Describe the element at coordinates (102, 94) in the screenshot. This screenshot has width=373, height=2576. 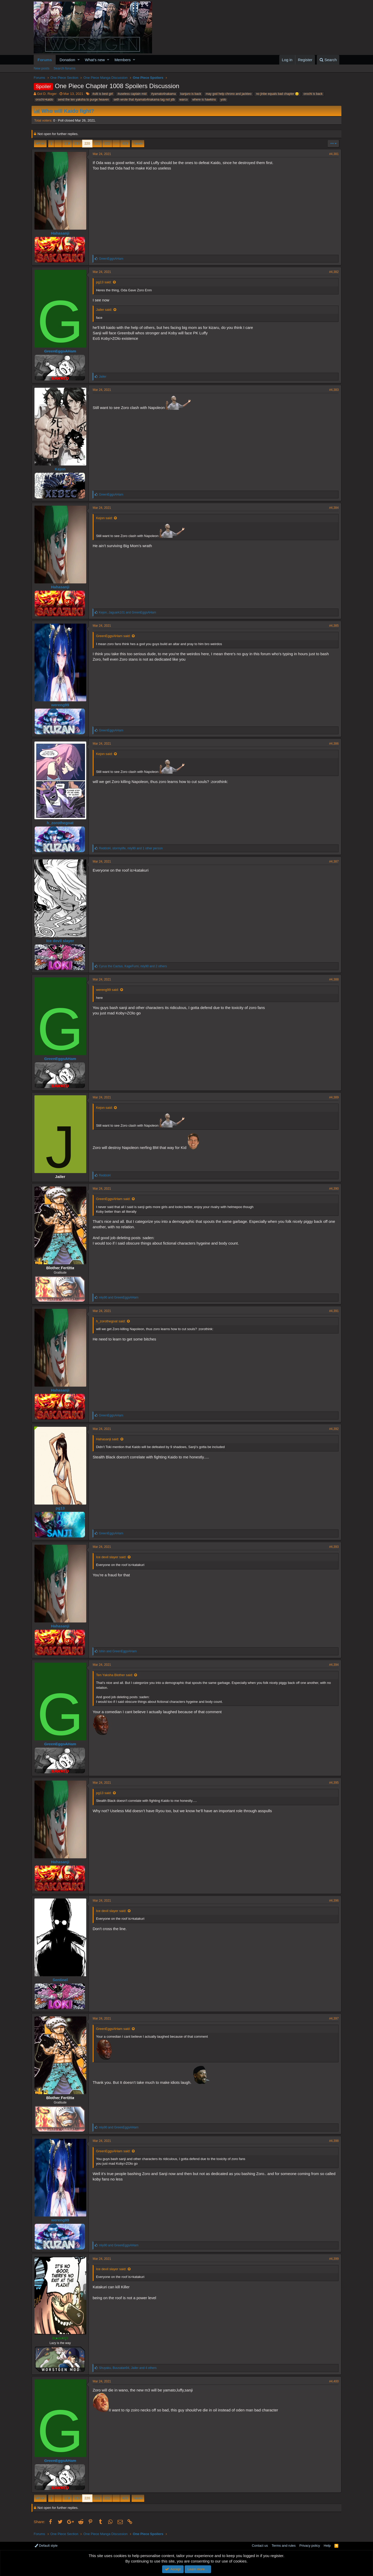
I see `#ulti is best girl` at that location.